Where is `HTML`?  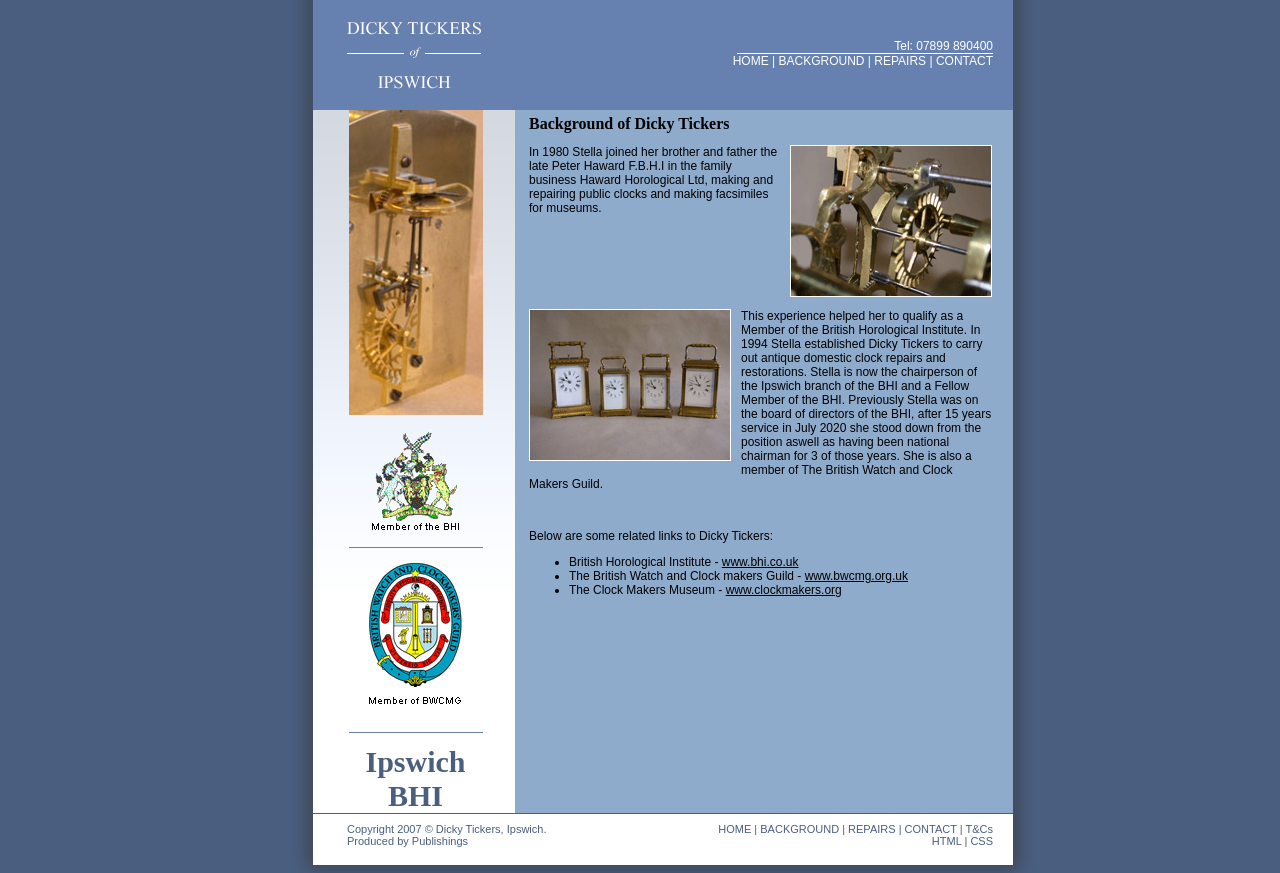
HTML is located at coordinates (947, 841).